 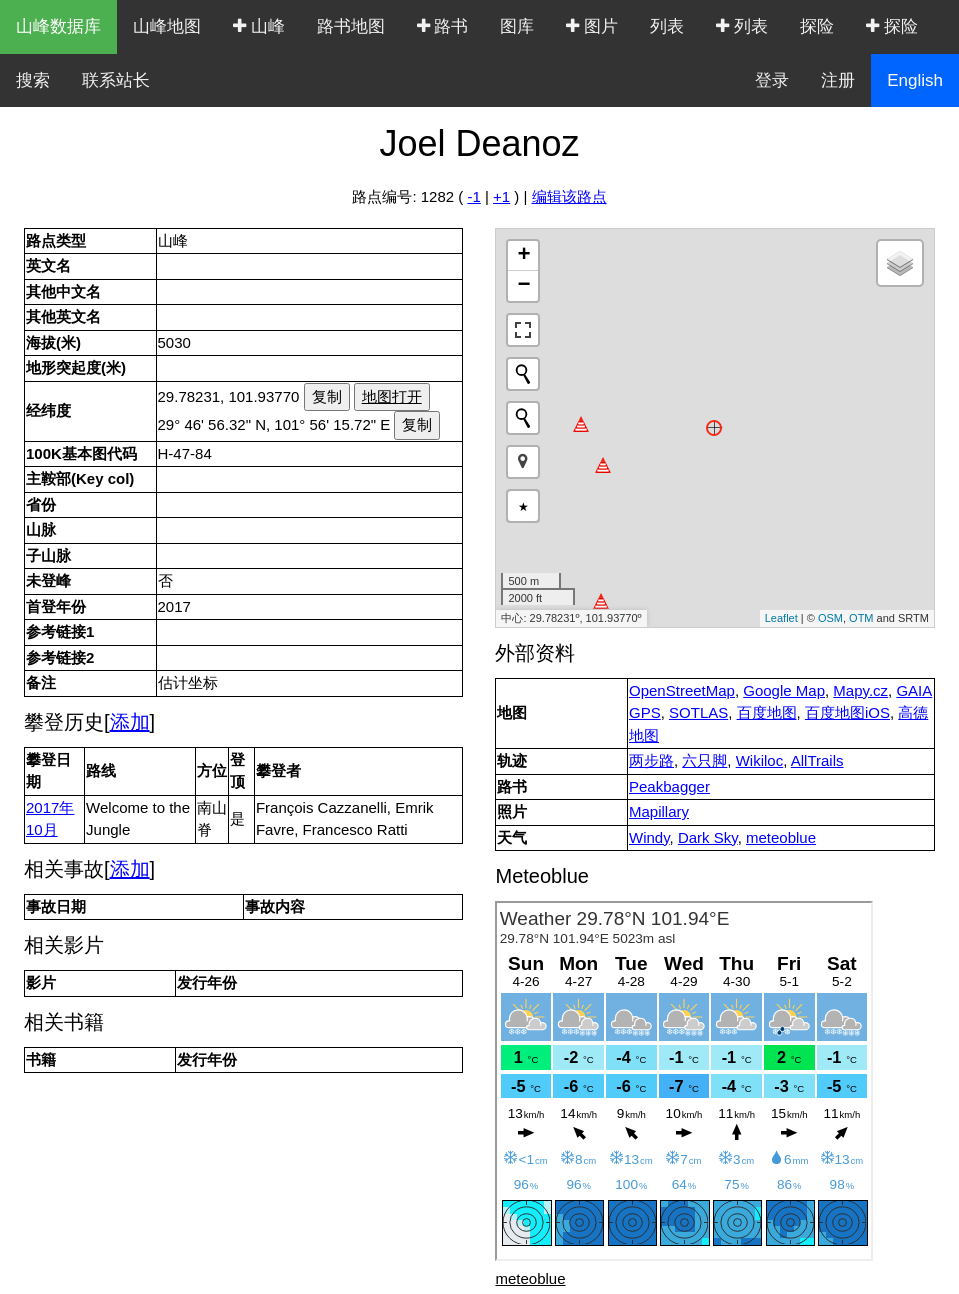 What do you see at coordinates (167, 26) in the screenshot?
I see `山峰地图` at bounding box center [167, 26].